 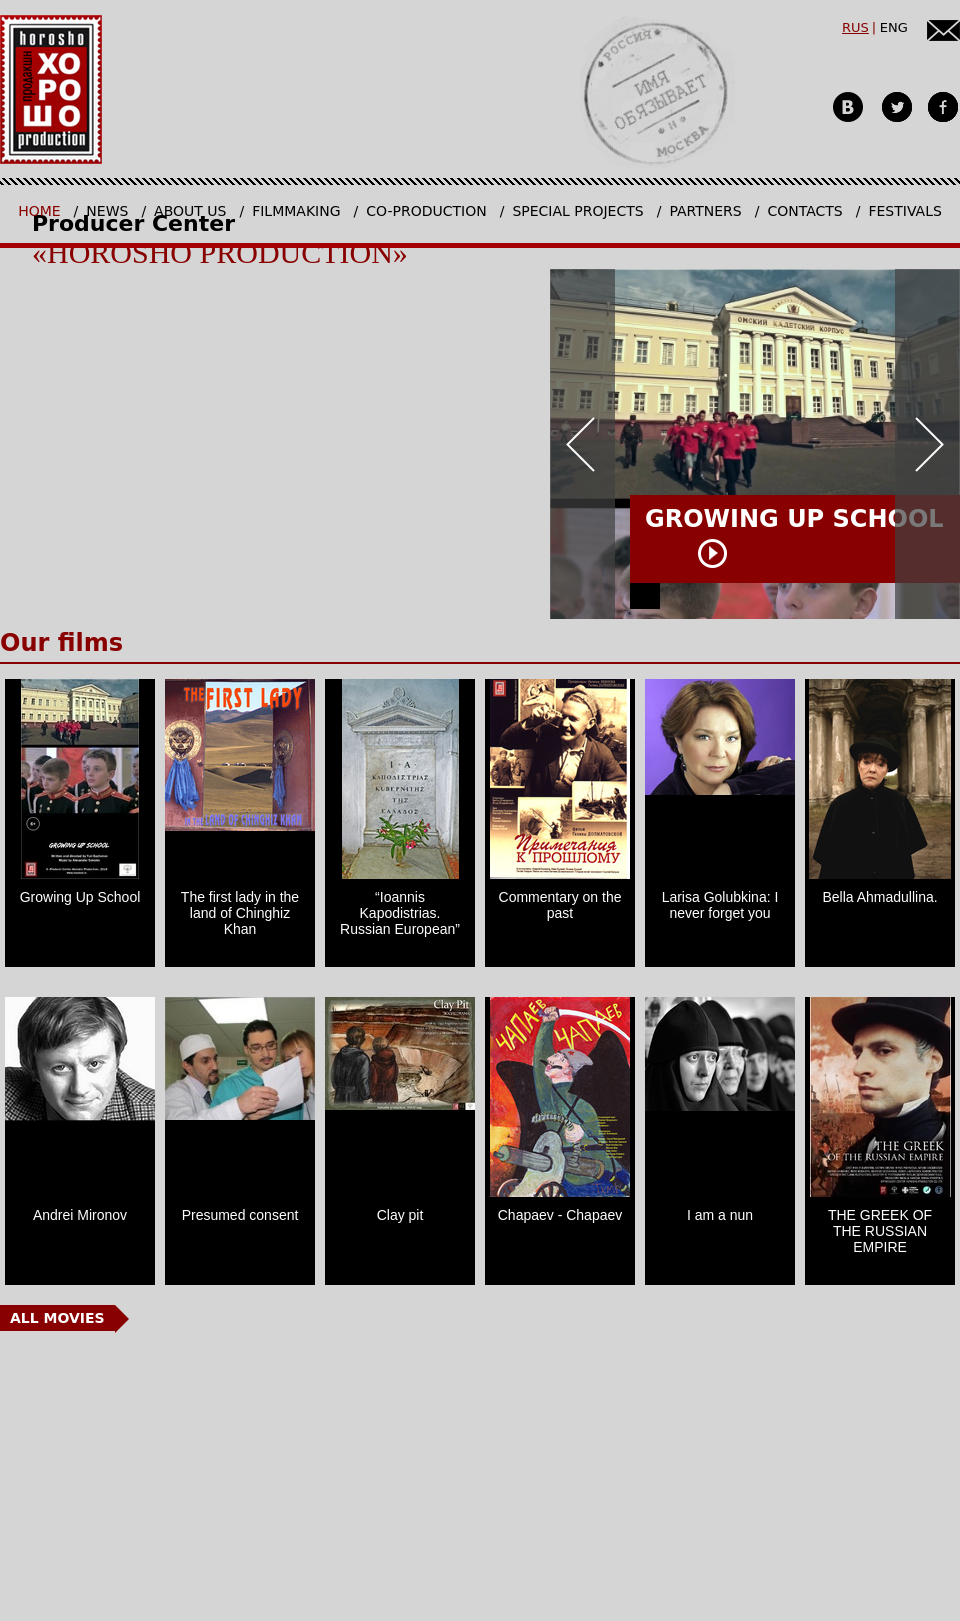 What do you see at coordinates (107, 211) in the screenshot?
I see `News` at bounding box center [107, 211].